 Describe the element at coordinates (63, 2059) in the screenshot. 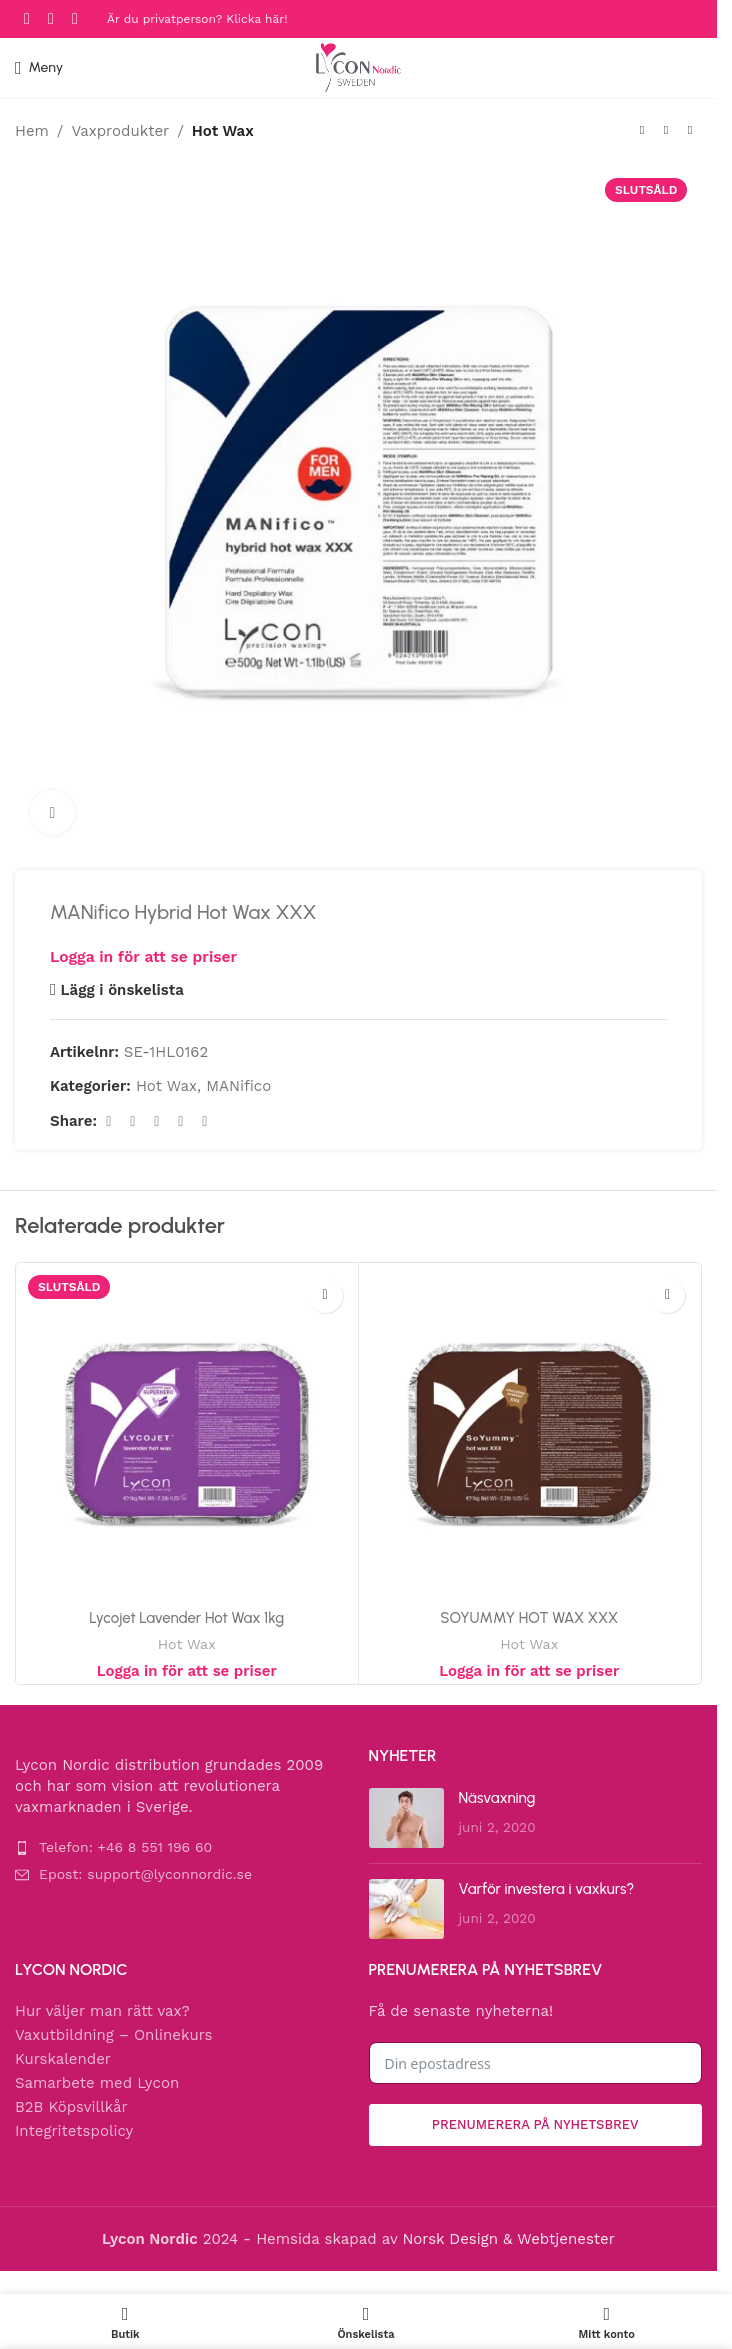

I see `Kurskalender` at that location.